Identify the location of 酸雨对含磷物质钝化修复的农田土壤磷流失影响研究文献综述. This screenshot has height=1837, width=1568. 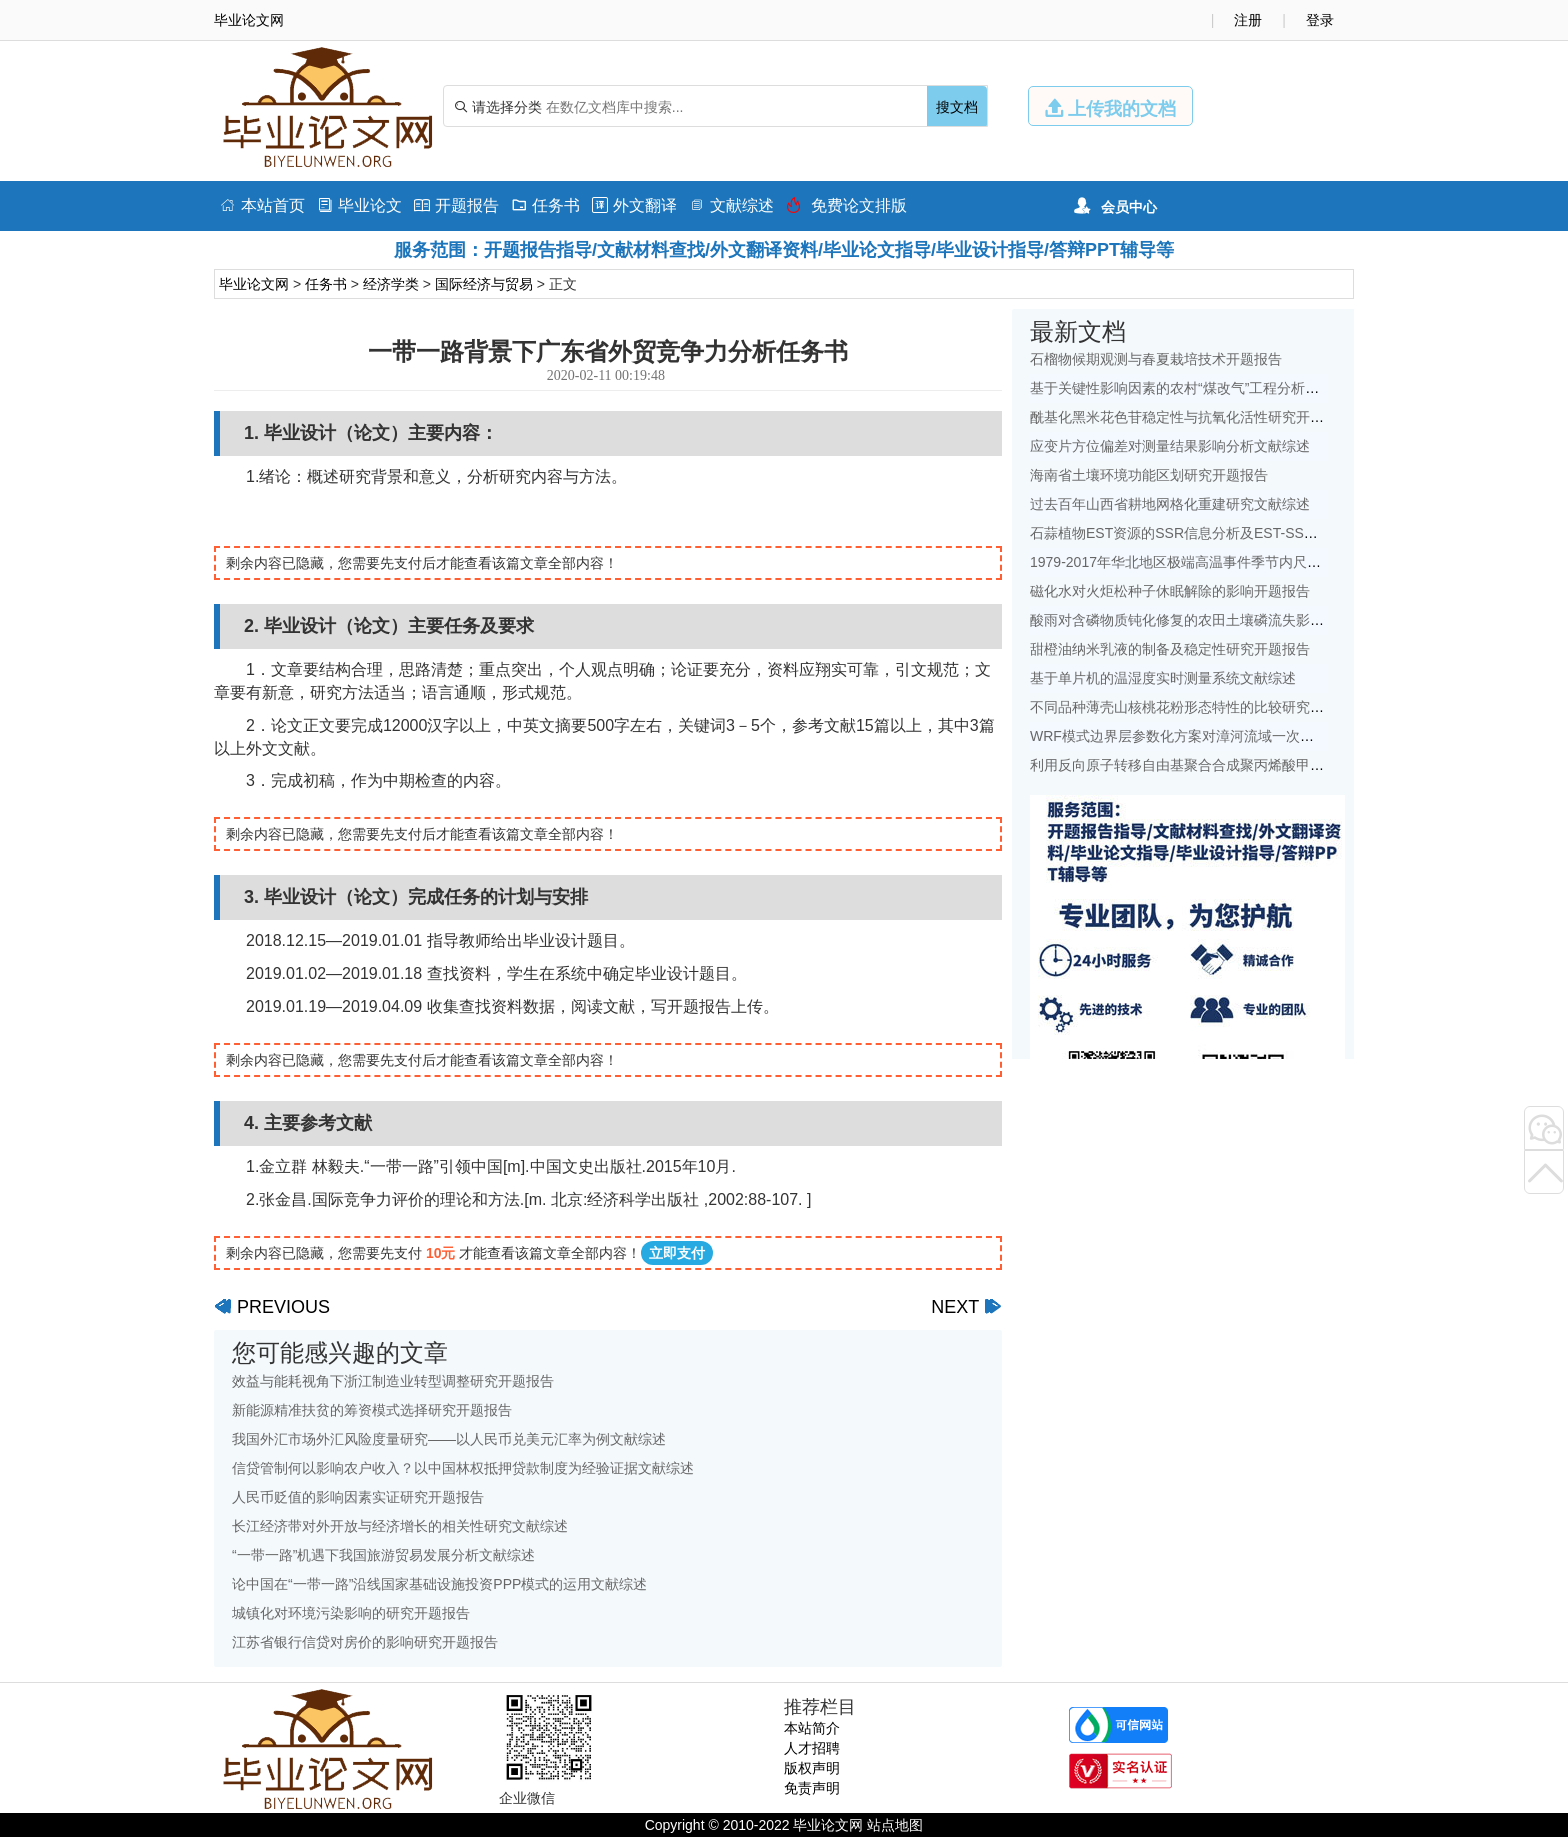
(1219, 620).